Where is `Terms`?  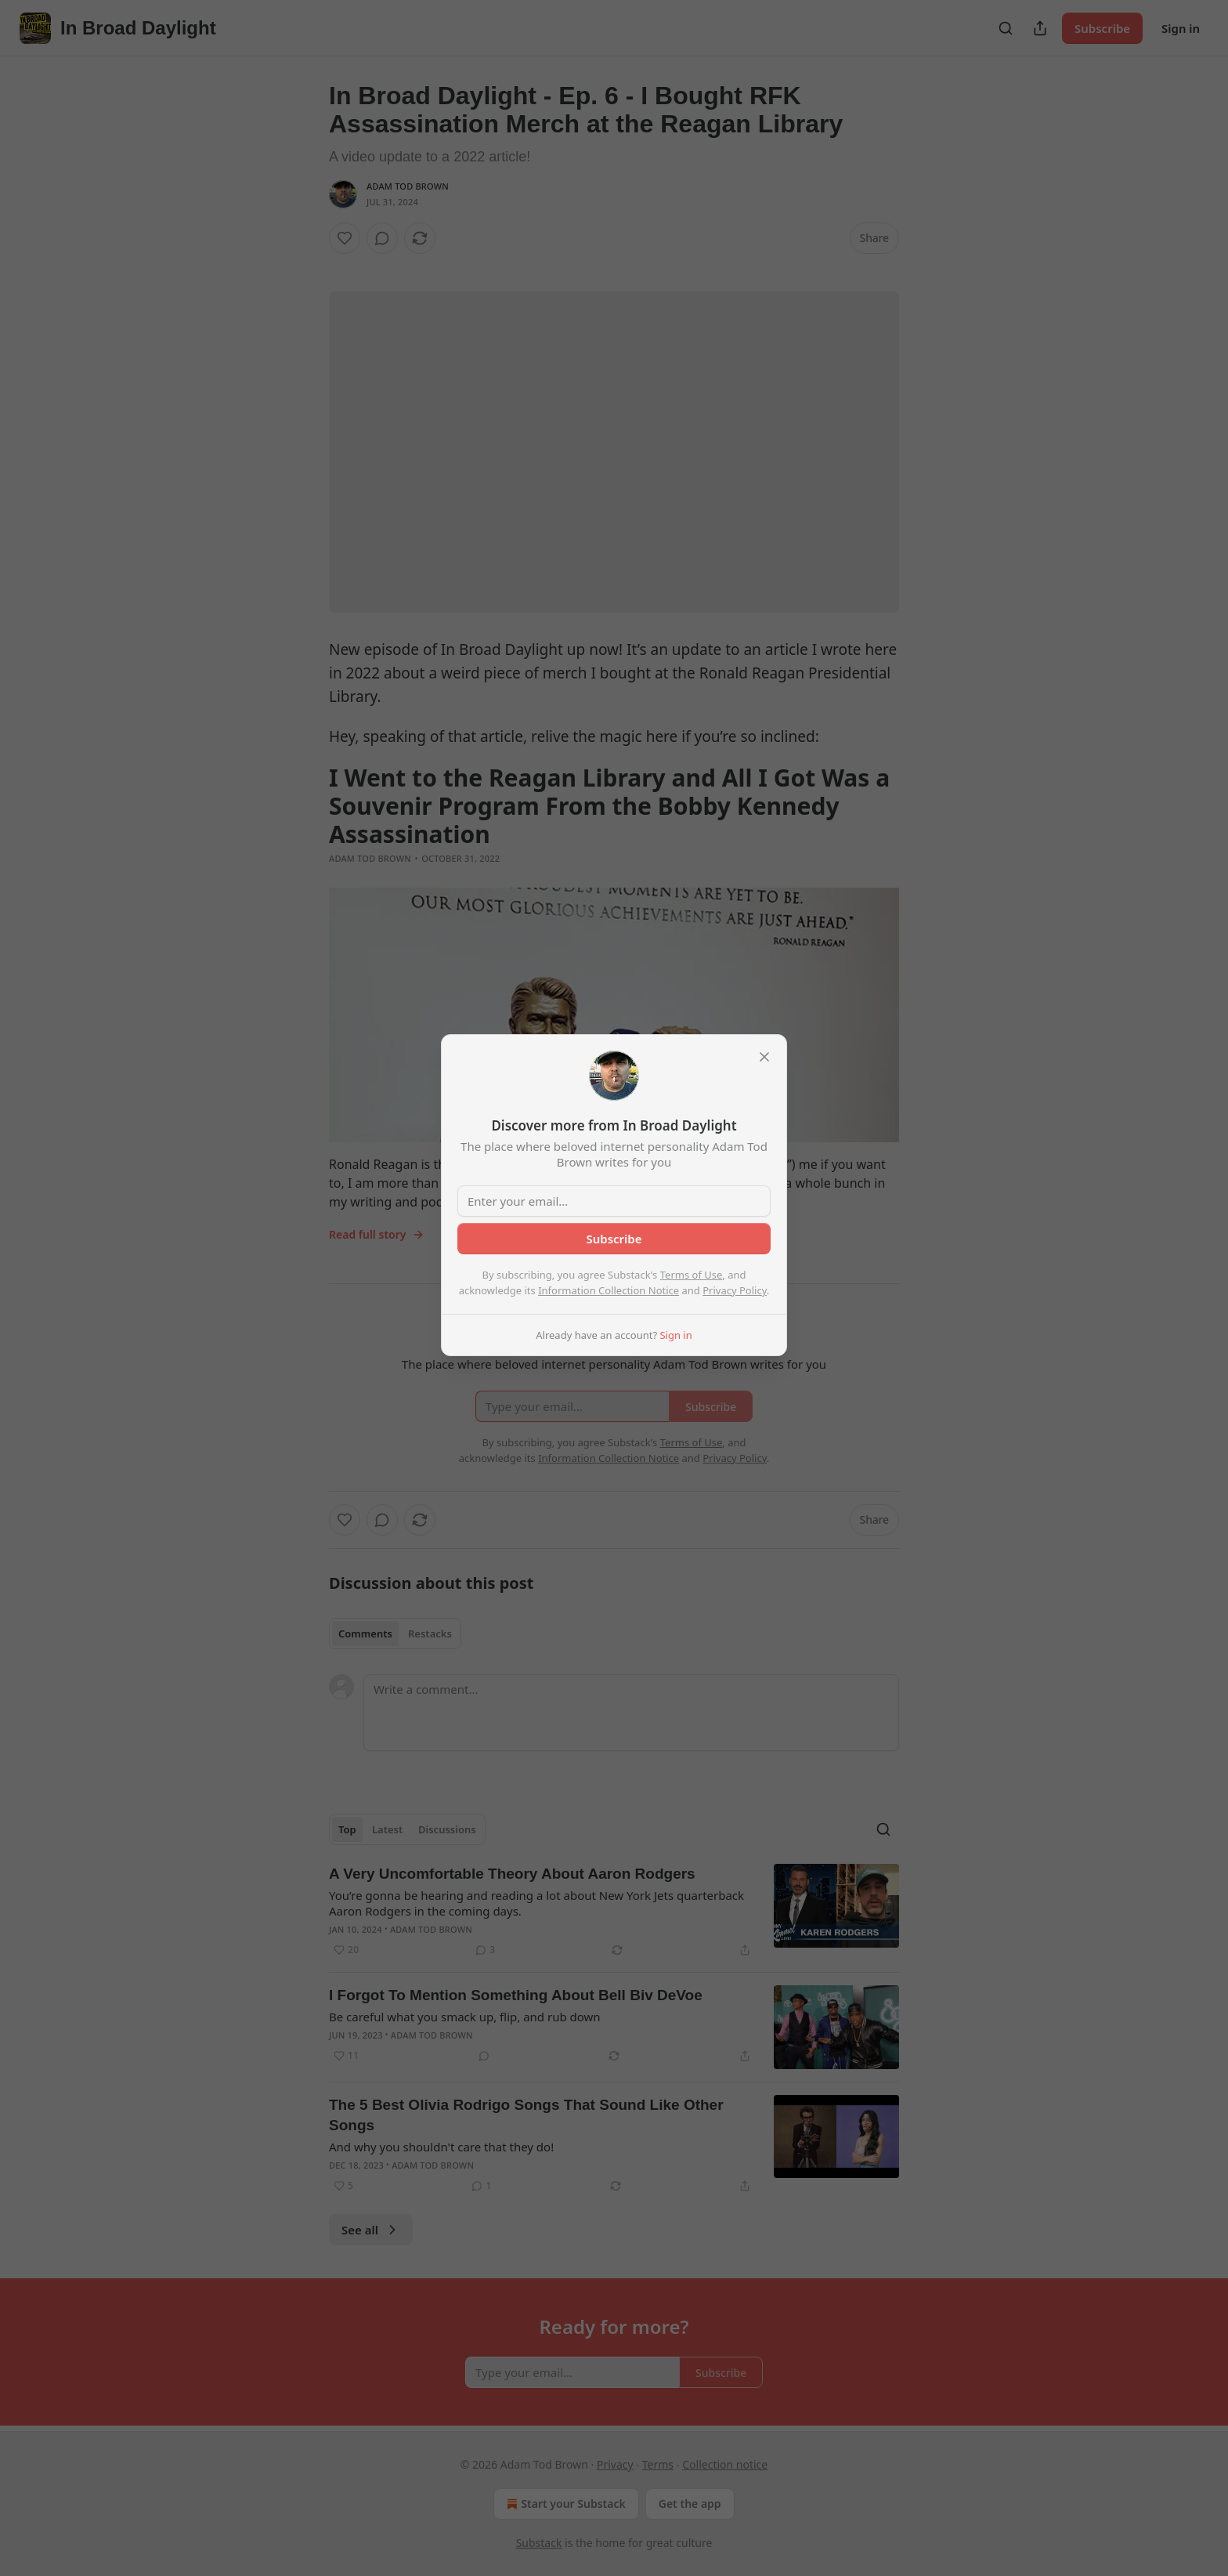 Terms is located at coordinates (658, 2464).